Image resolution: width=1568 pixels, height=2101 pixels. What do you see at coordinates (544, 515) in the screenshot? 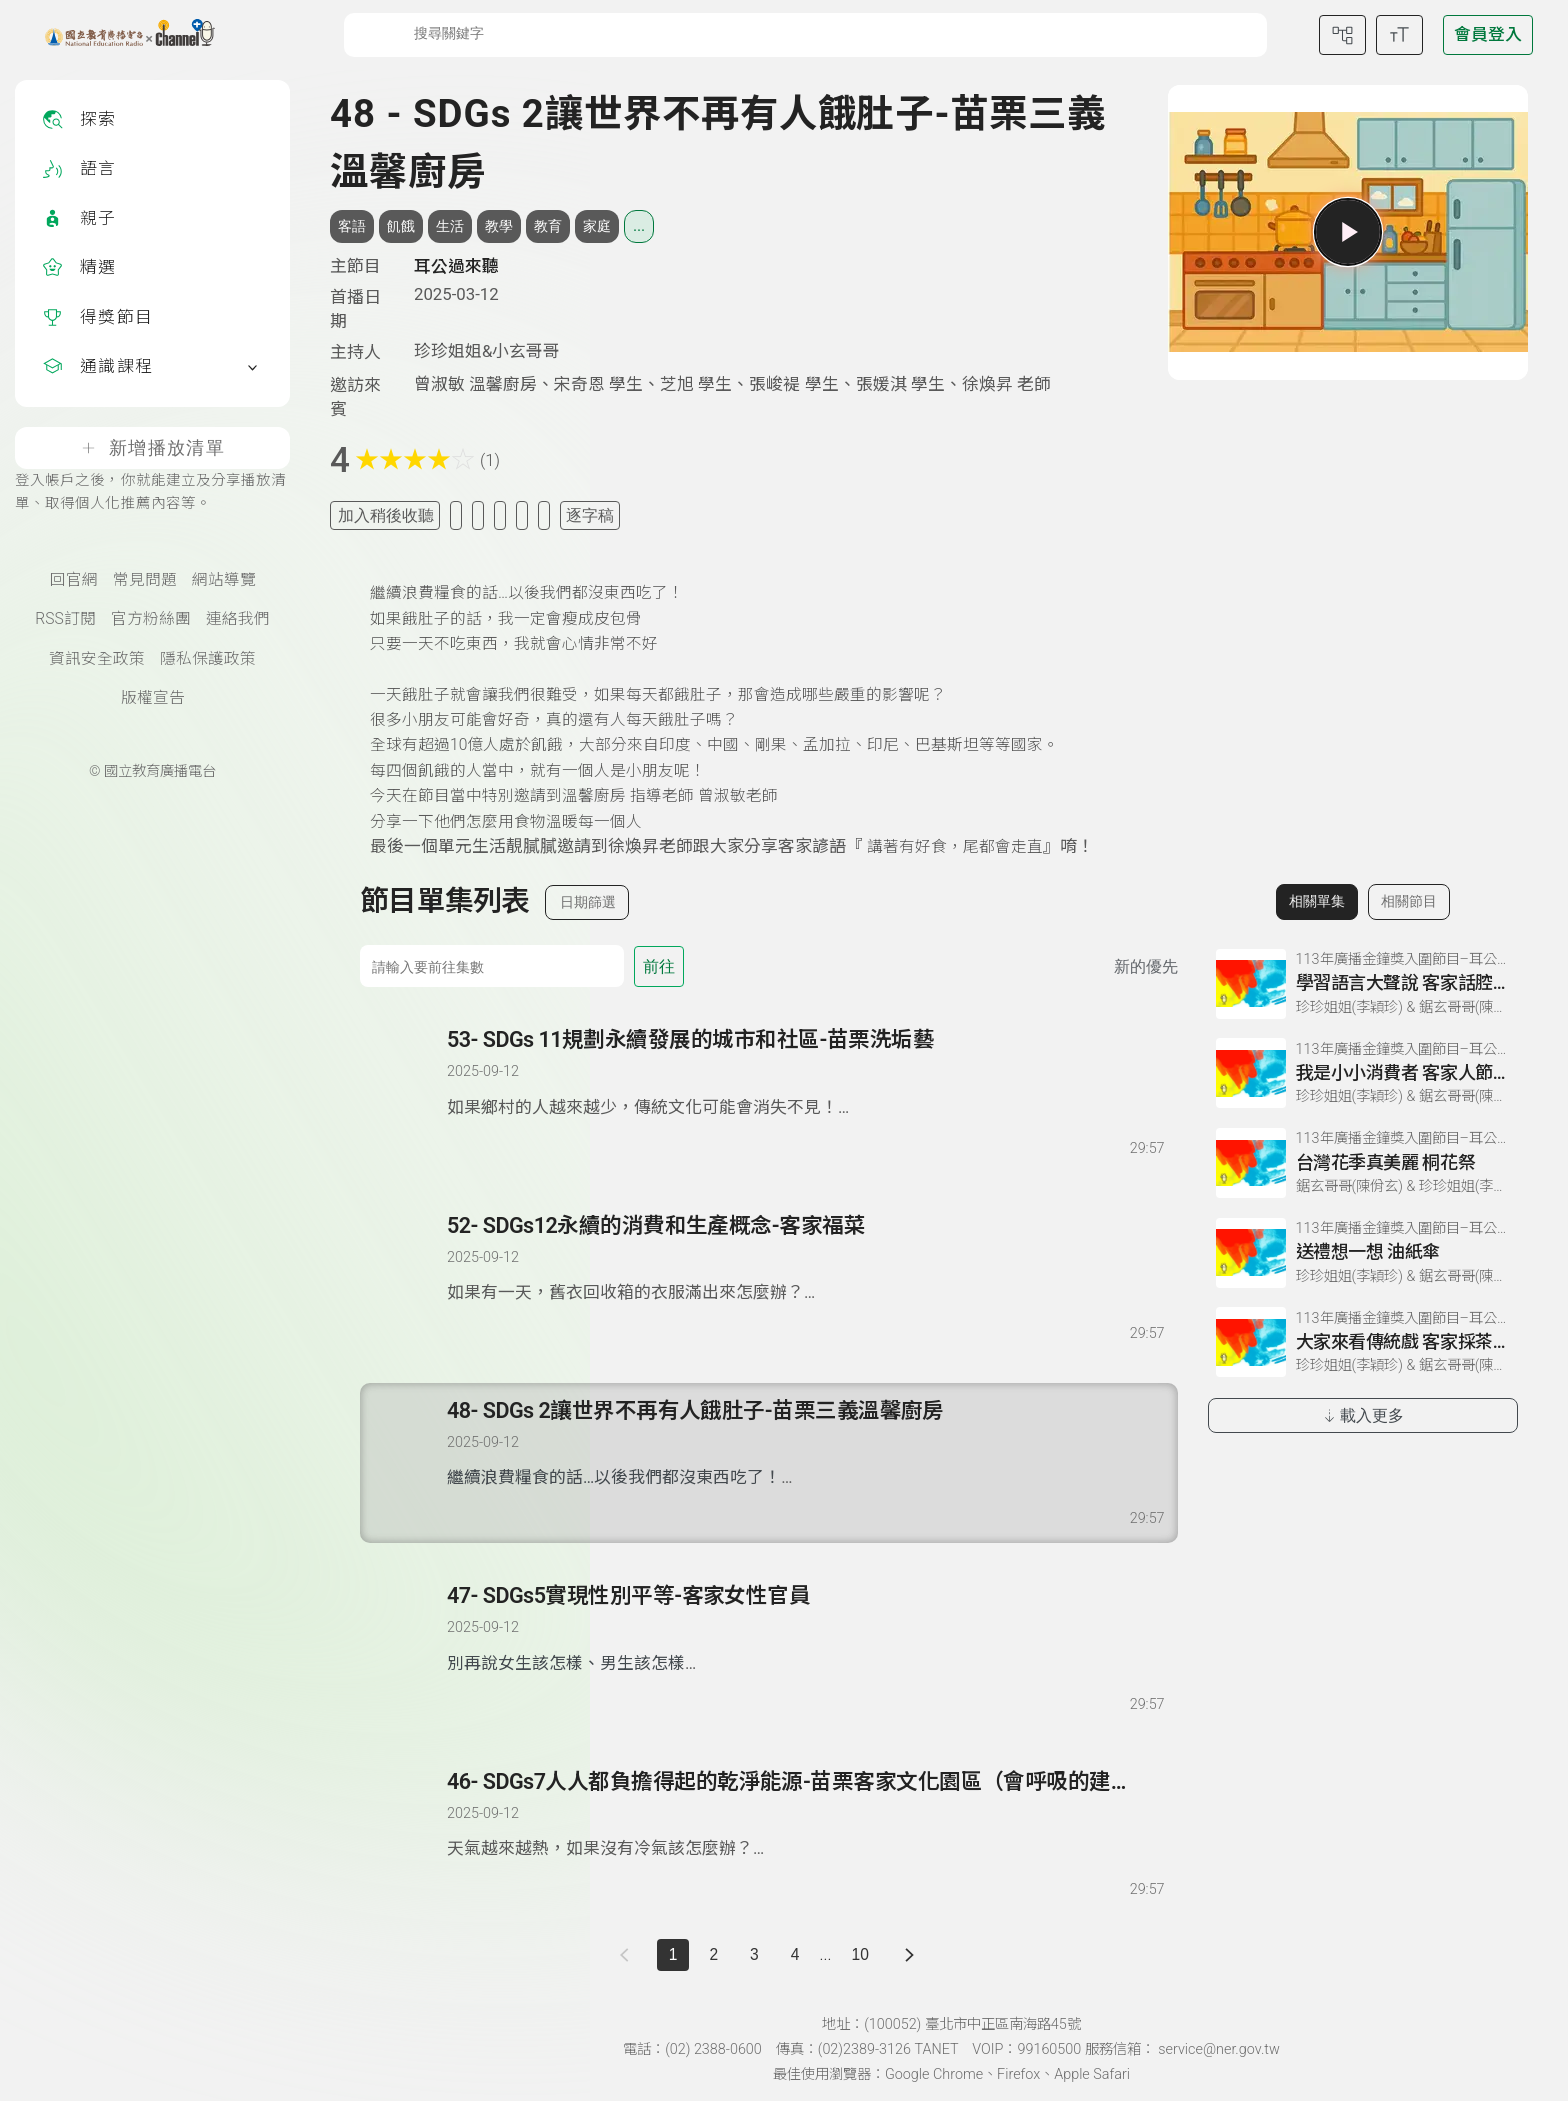
I see `[附件下載]` at bounding box center [544, 515].